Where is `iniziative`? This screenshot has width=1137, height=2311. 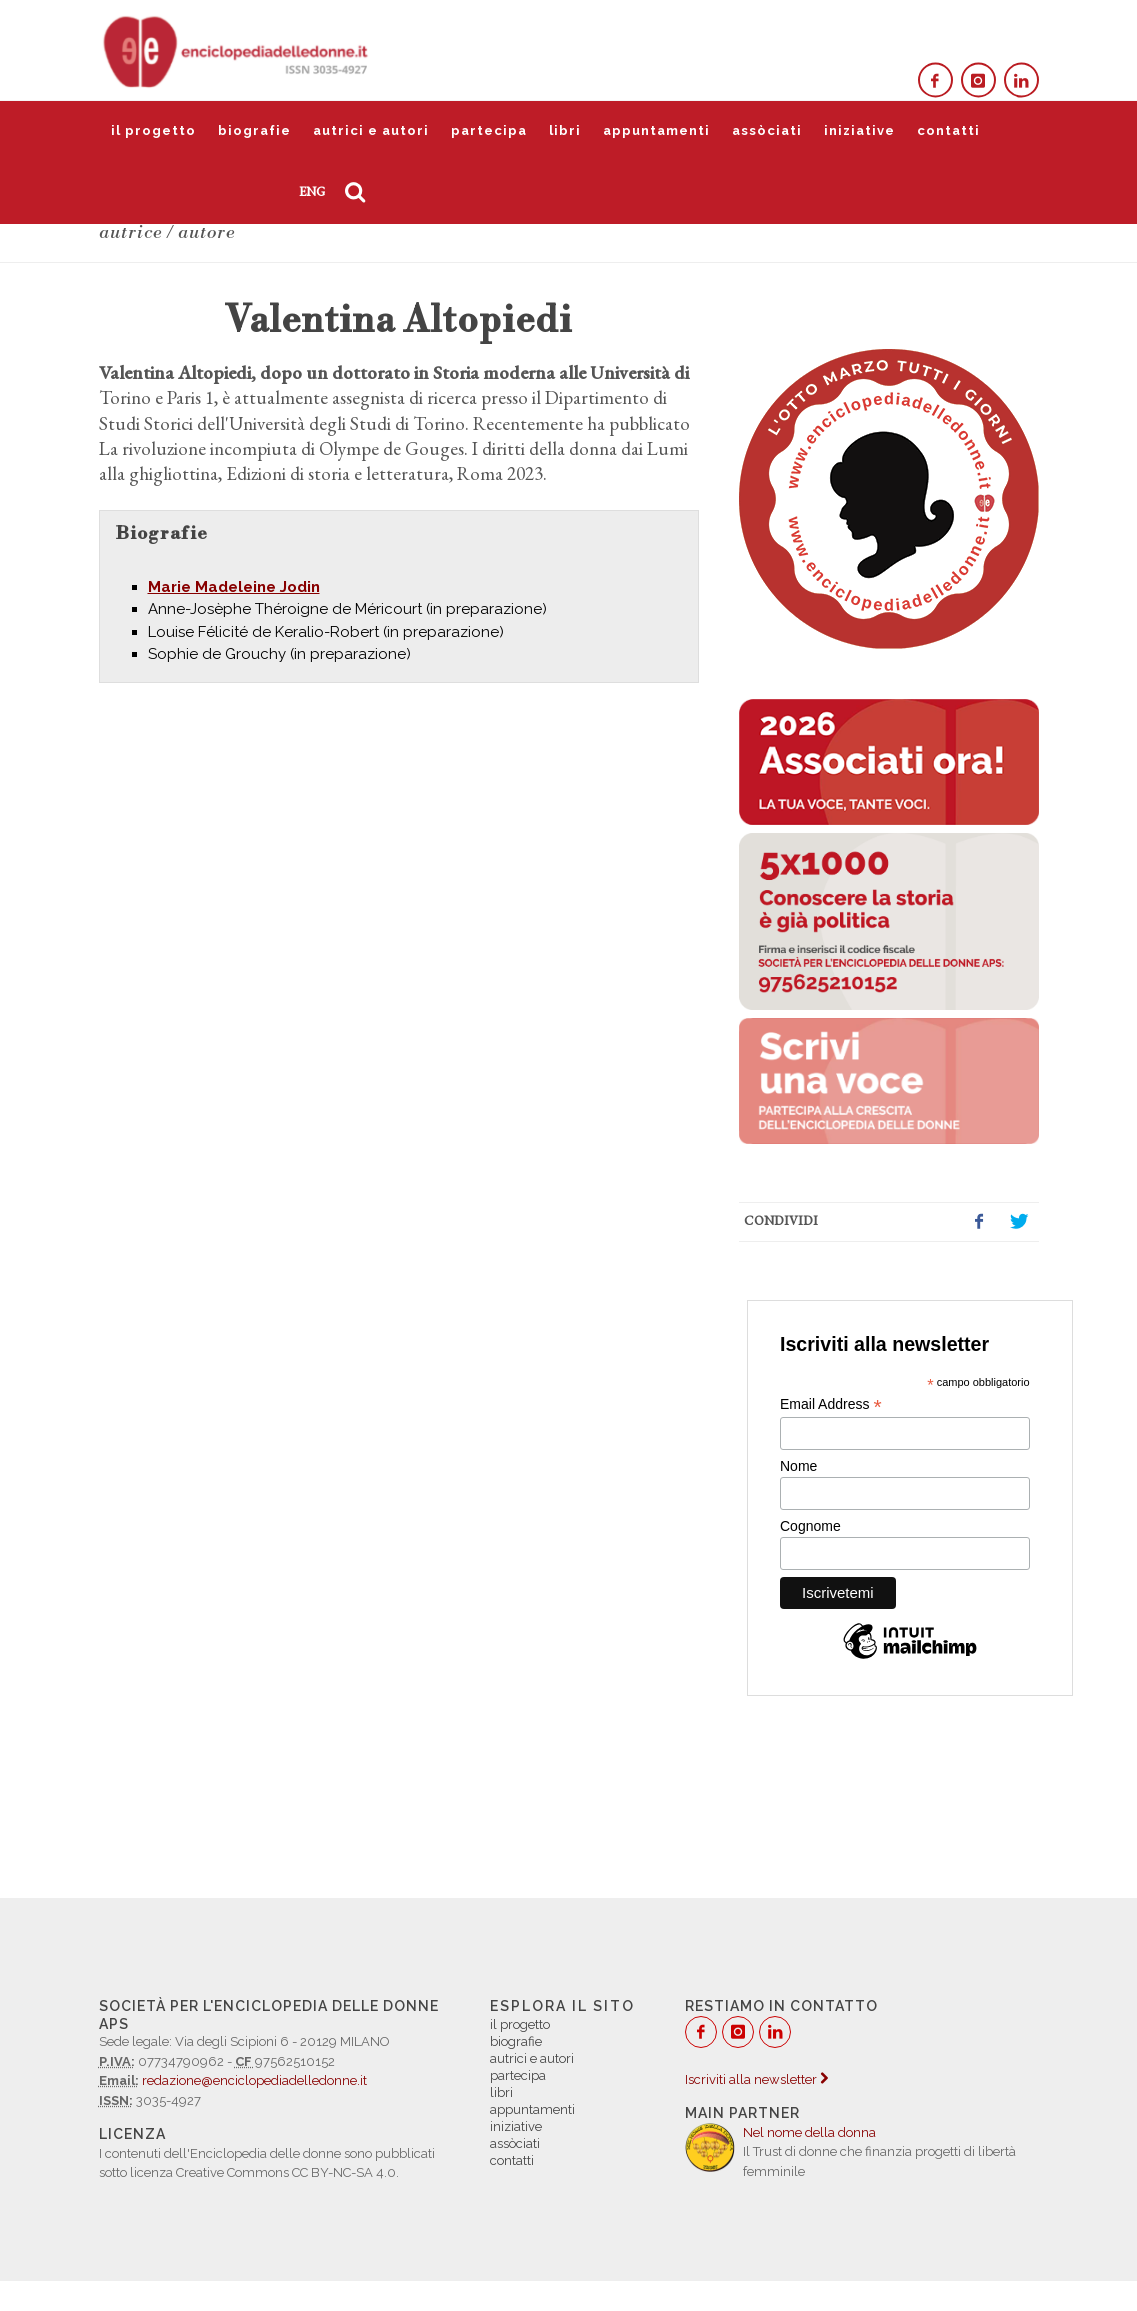 iniziative is located at coordinates (859, 130).